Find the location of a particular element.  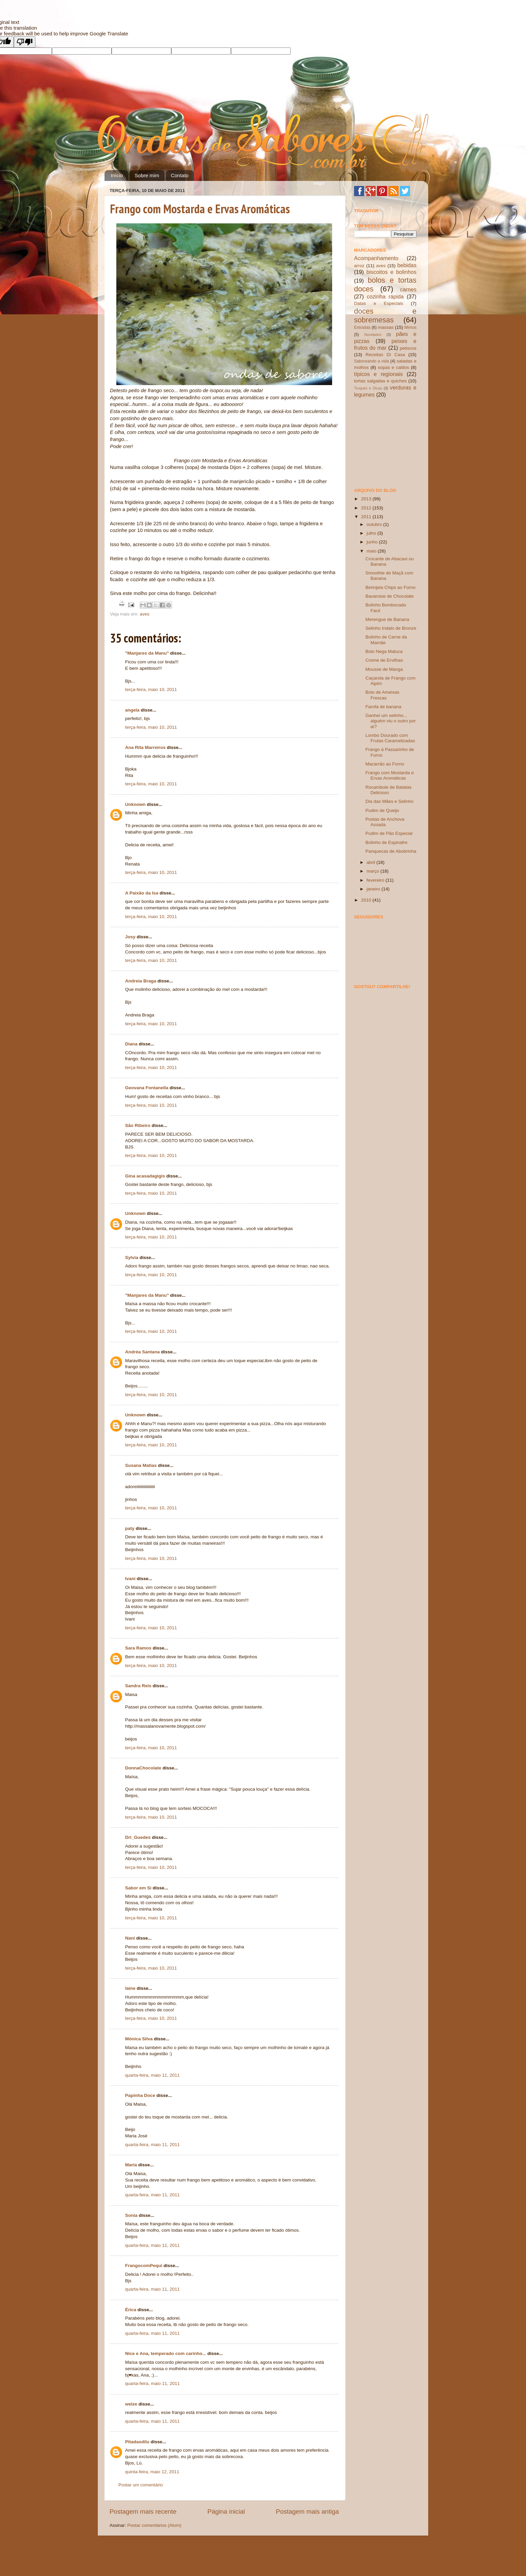

FrangocomPequi is located at coordinates (143, 2265).